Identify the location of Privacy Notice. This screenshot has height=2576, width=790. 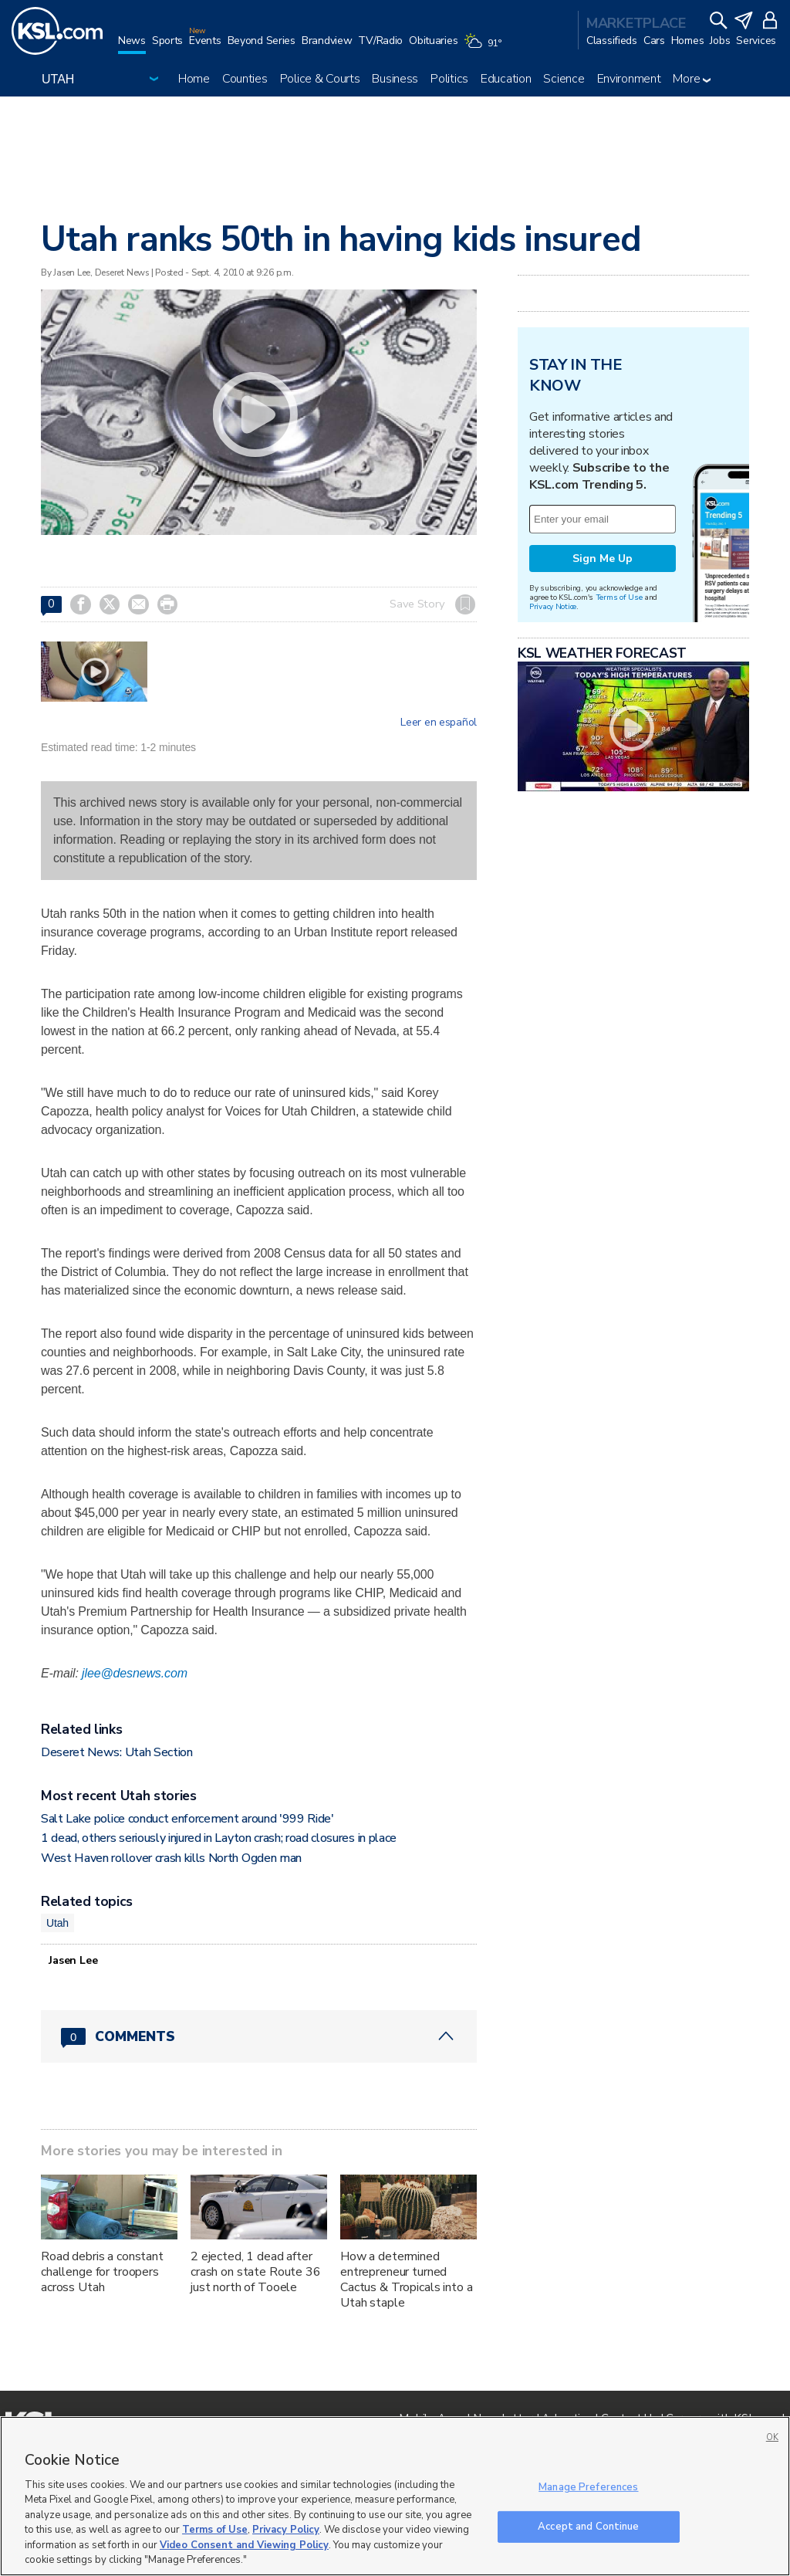
(552, 606).